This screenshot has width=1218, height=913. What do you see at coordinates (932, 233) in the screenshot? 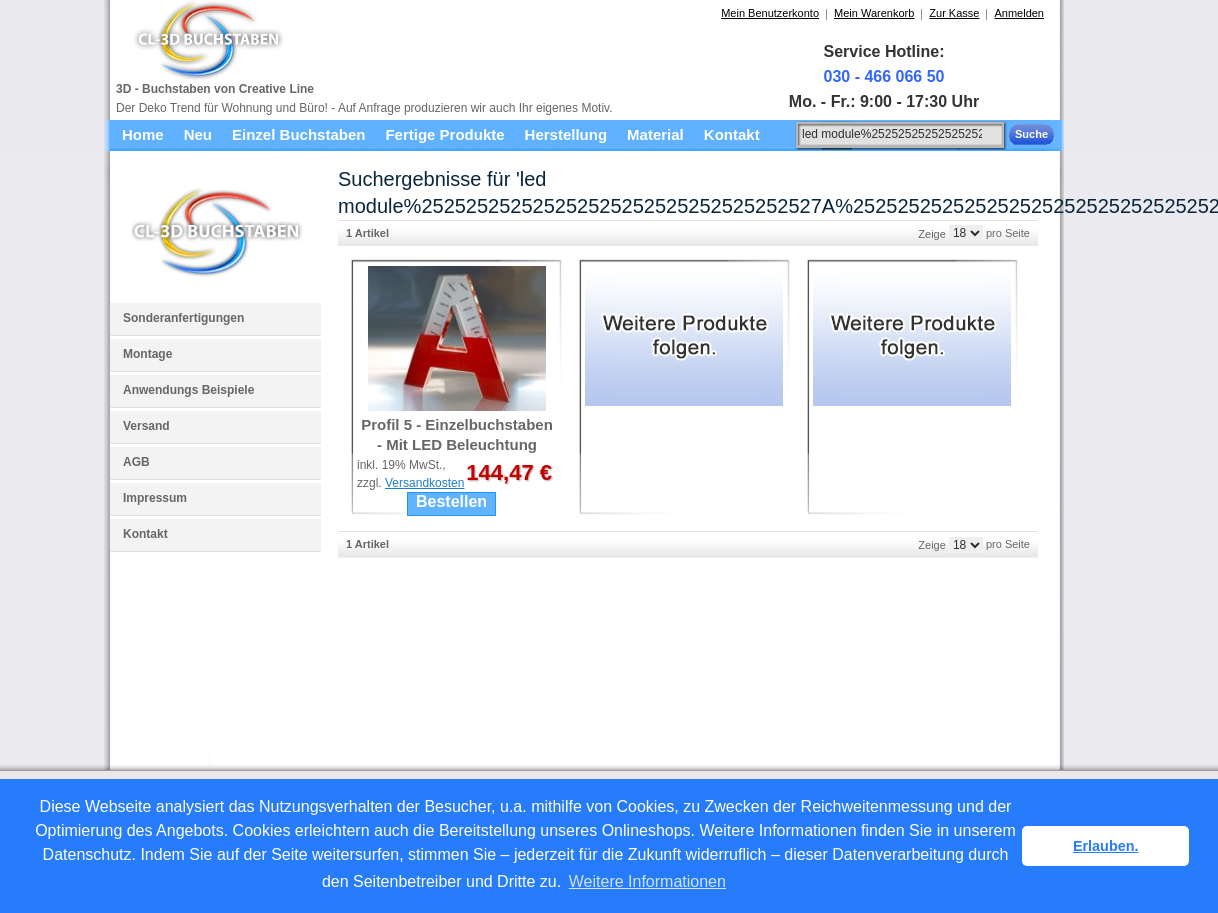
I see `Zeige` at bounding box center [932, 233].